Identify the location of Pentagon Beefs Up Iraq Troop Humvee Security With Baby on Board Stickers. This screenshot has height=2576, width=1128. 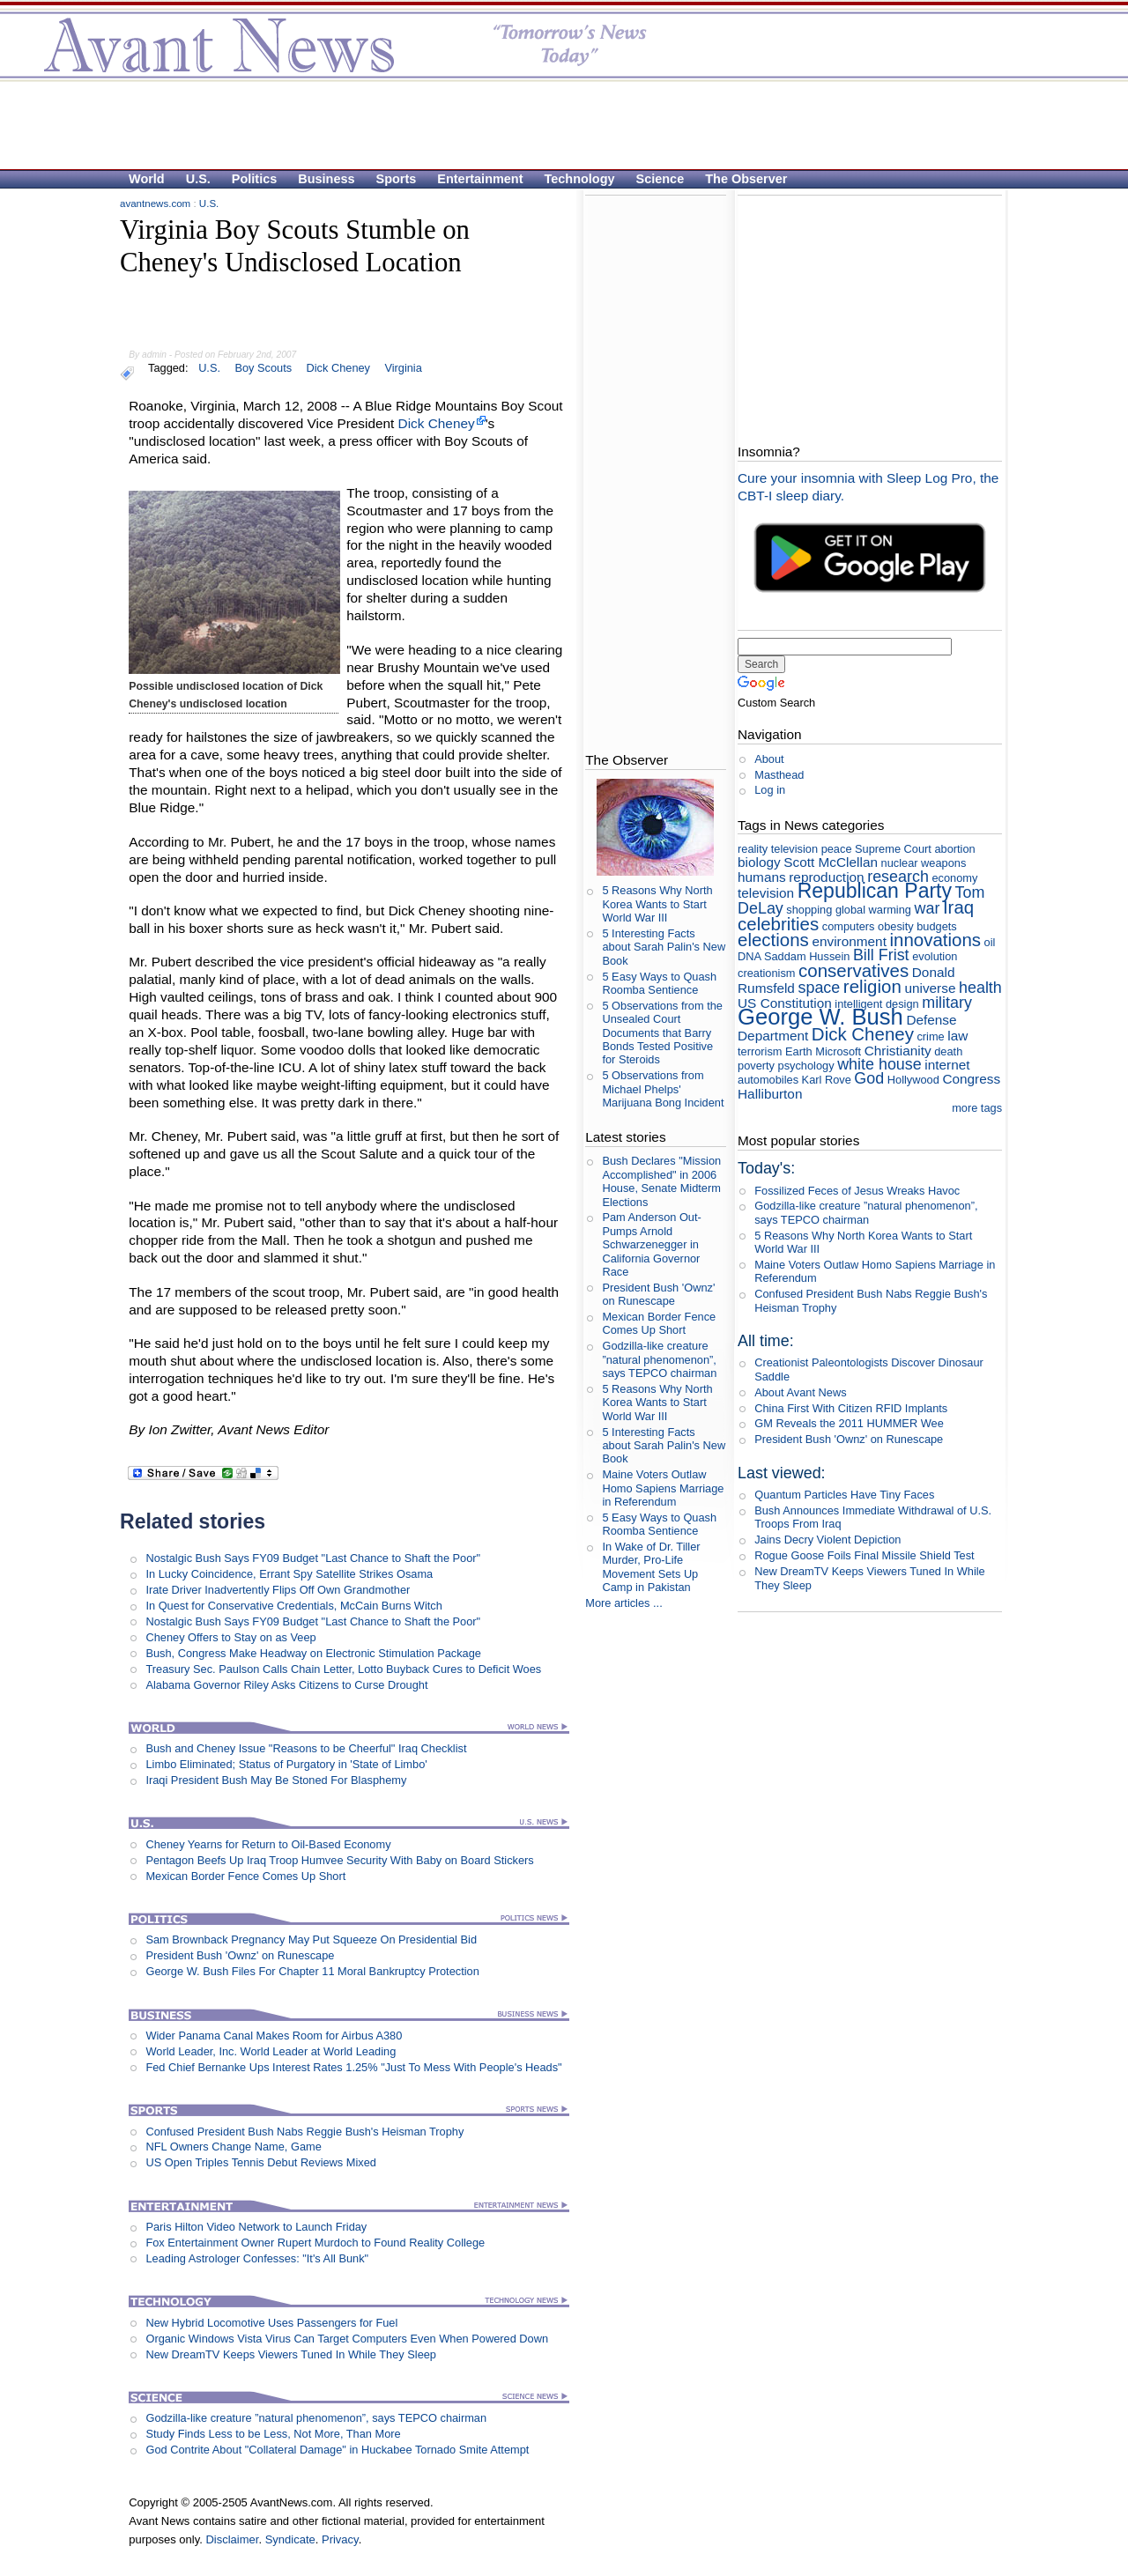
(339, 1860).